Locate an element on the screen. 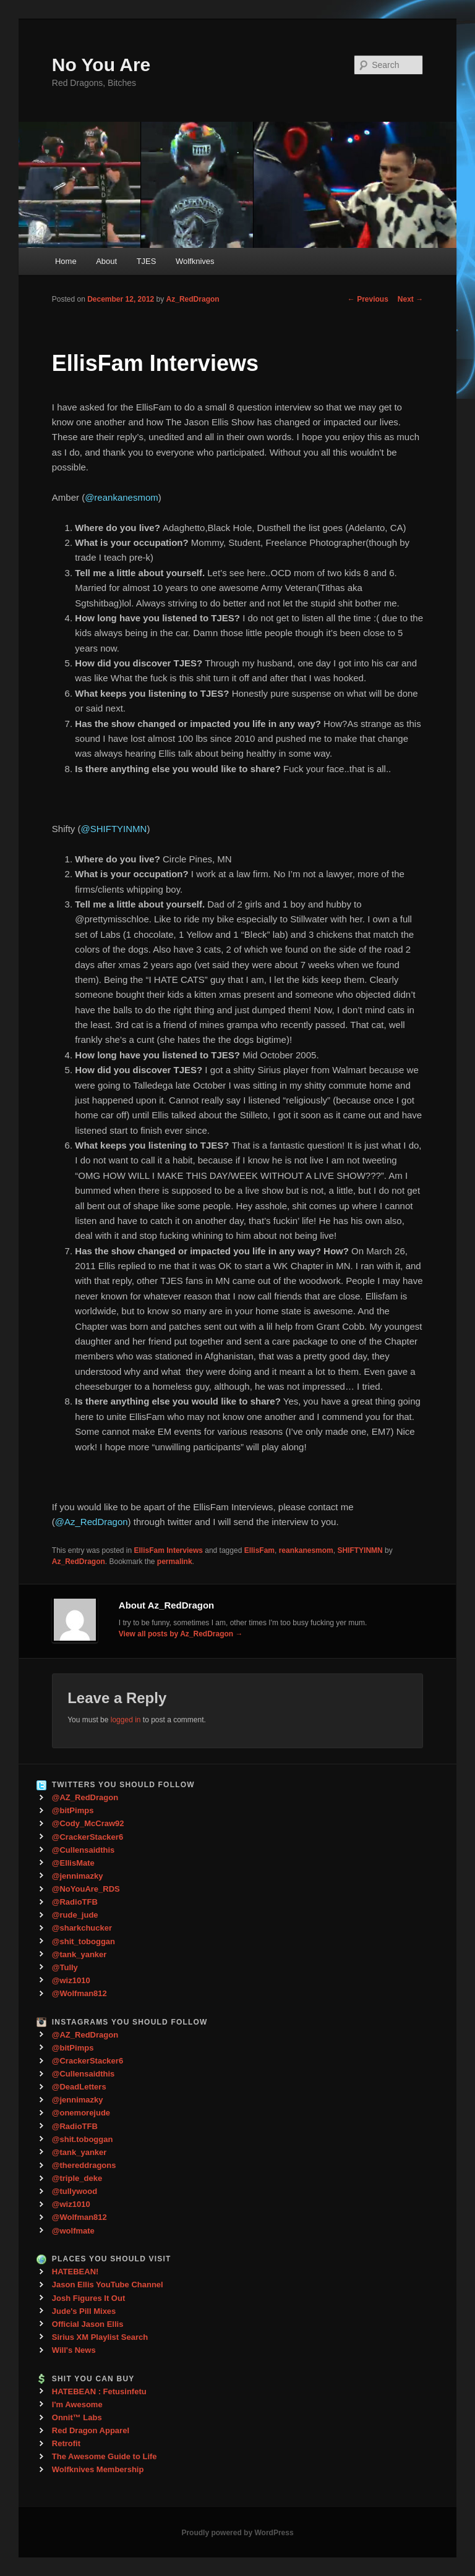 Image resolution: width=475 pixels, height=2576 pixels. @AZ_RedDragon is located at coordinates (85, 1797).